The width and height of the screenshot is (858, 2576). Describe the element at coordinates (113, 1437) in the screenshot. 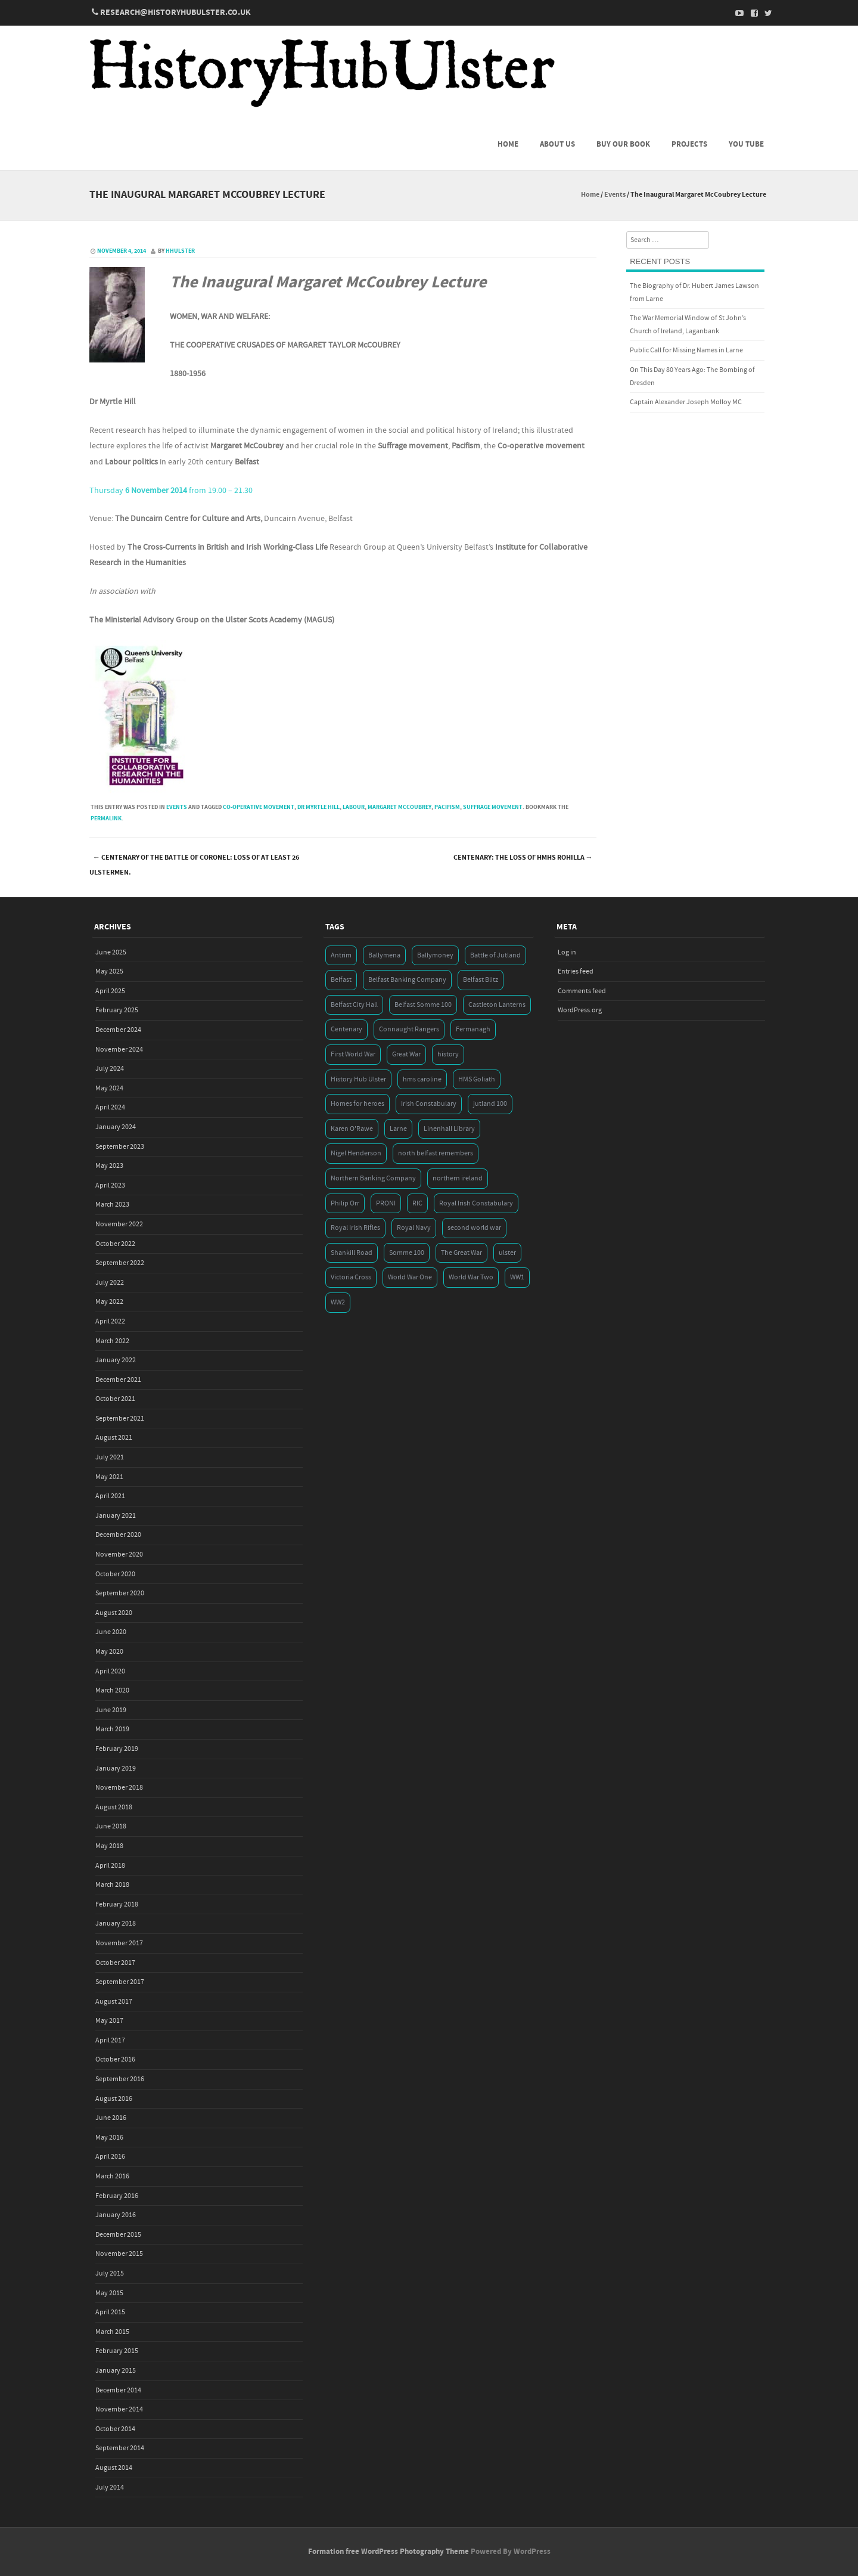

I see `August 2021` at that location.